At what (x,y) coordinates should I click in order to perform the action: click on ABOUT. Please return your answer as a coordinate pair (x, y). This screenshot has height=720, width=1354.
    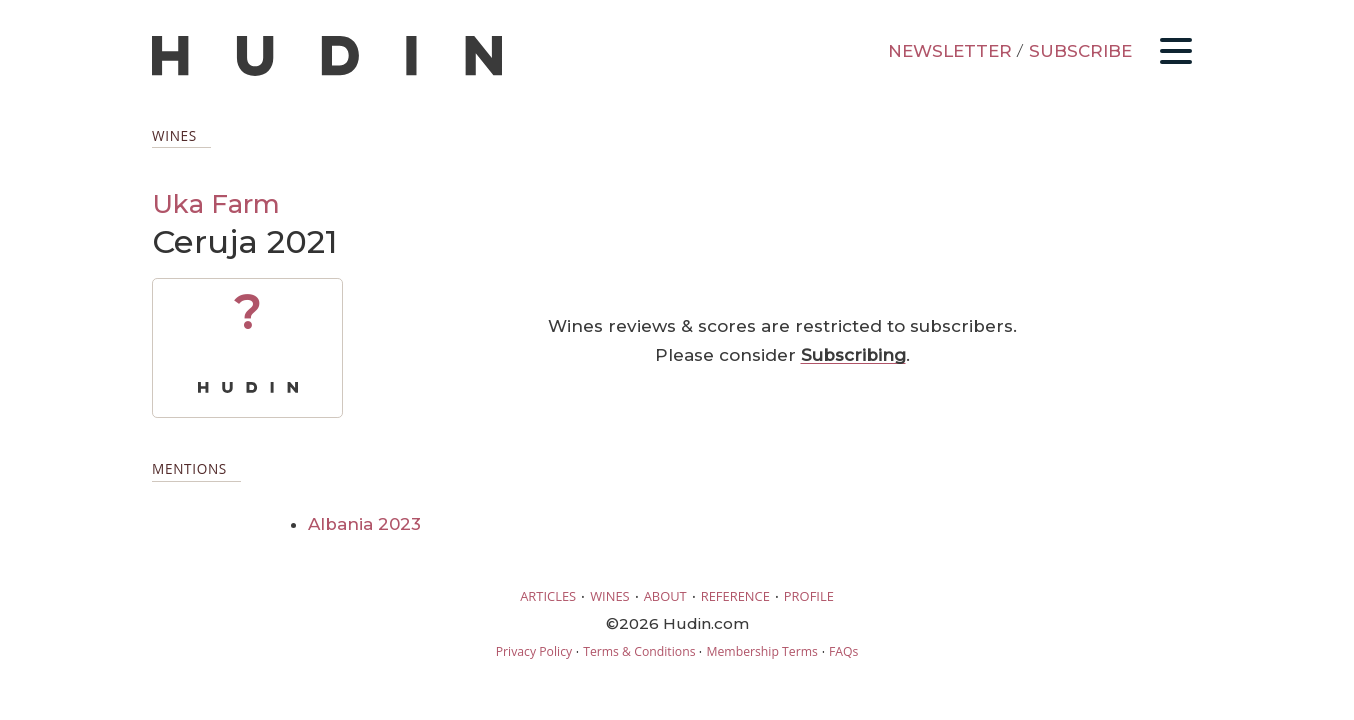
    Looking at the image, I should click on (665, 596).